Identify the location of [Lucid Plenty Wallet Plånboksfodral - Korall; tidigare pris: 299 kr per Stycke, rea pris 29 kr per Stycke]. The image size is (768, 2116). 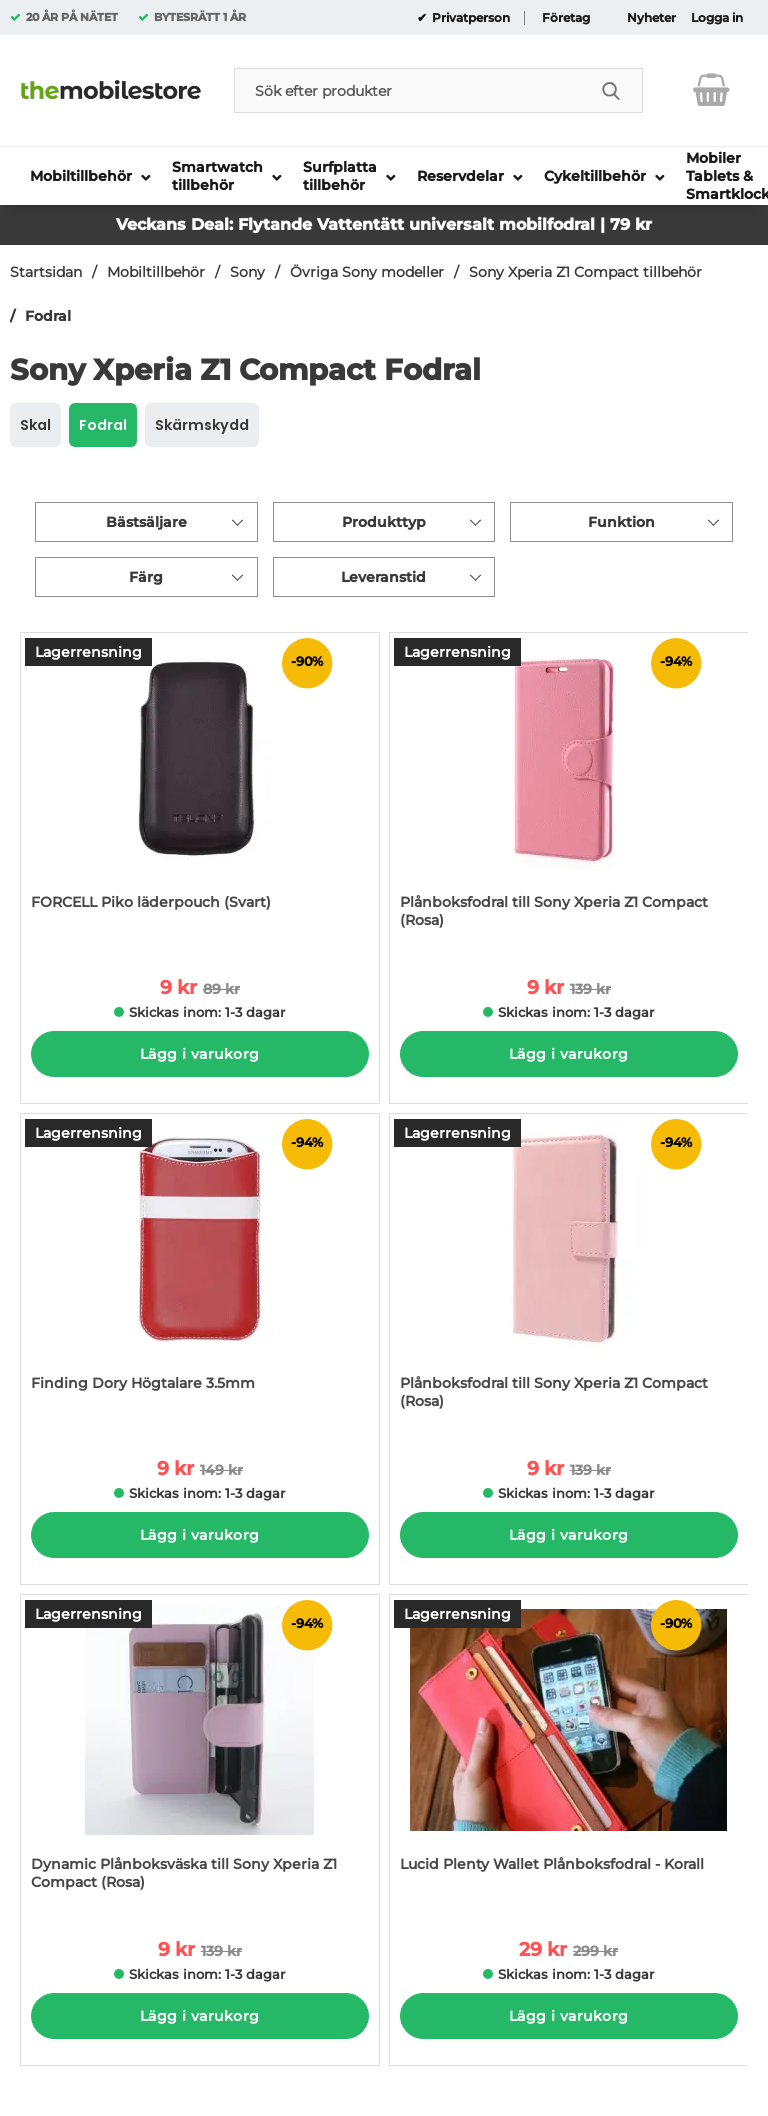
(569, 1752).